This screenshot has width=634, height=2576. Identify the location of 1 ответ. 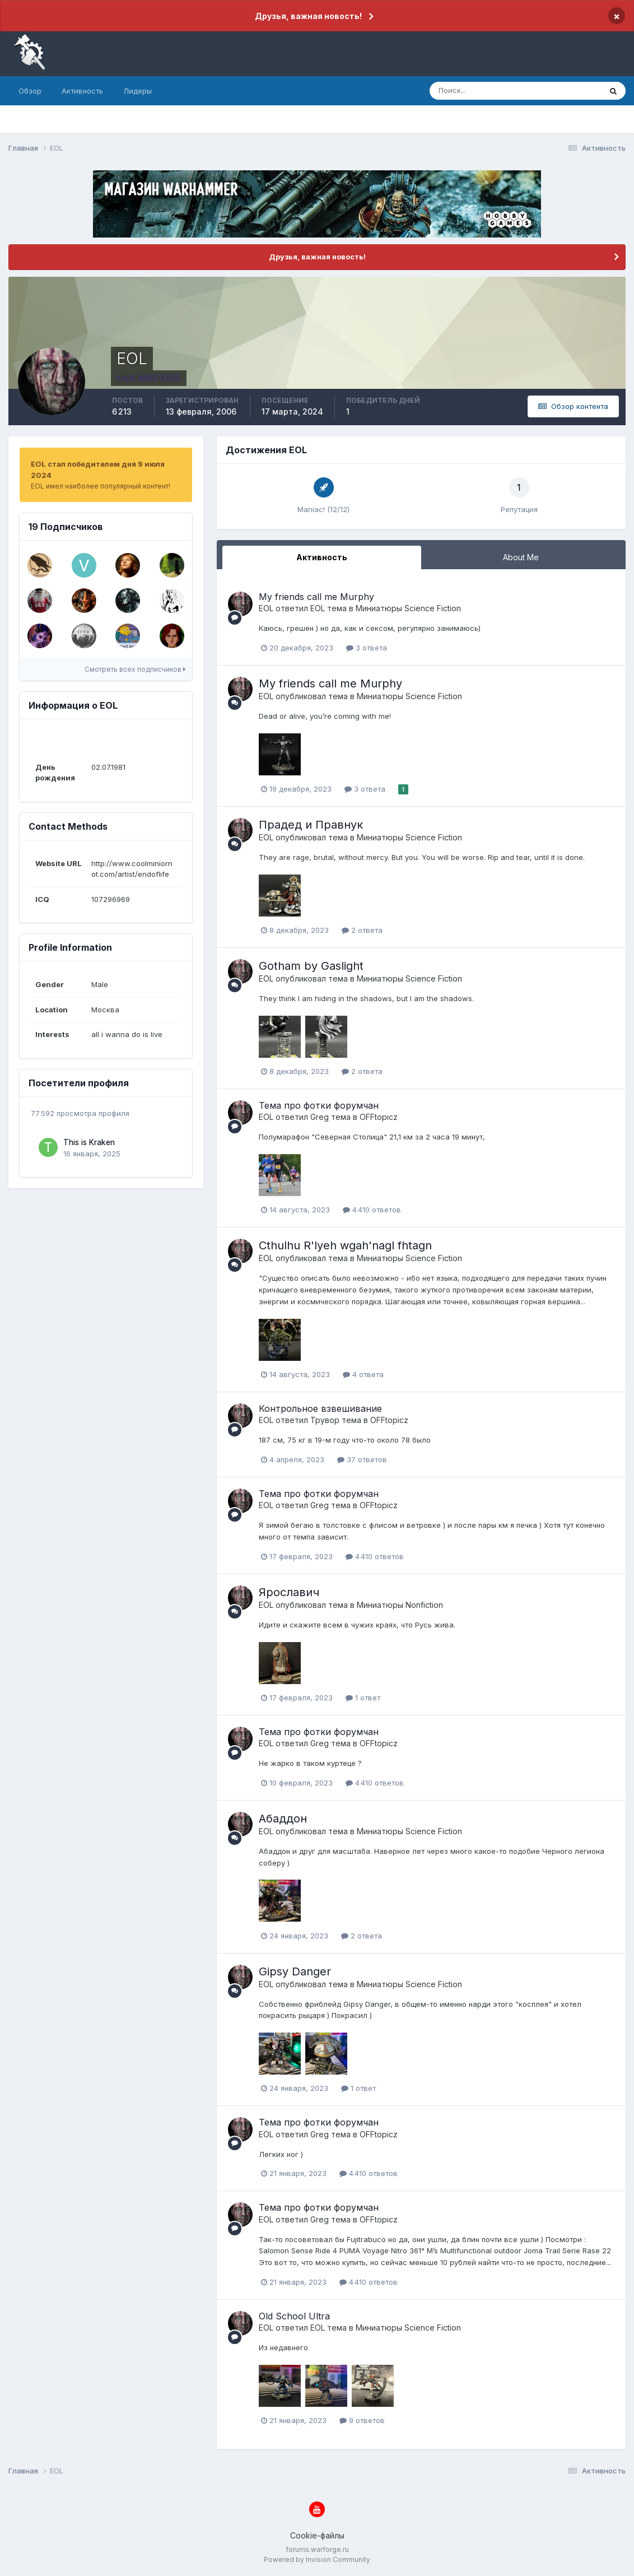
(363, 1697).